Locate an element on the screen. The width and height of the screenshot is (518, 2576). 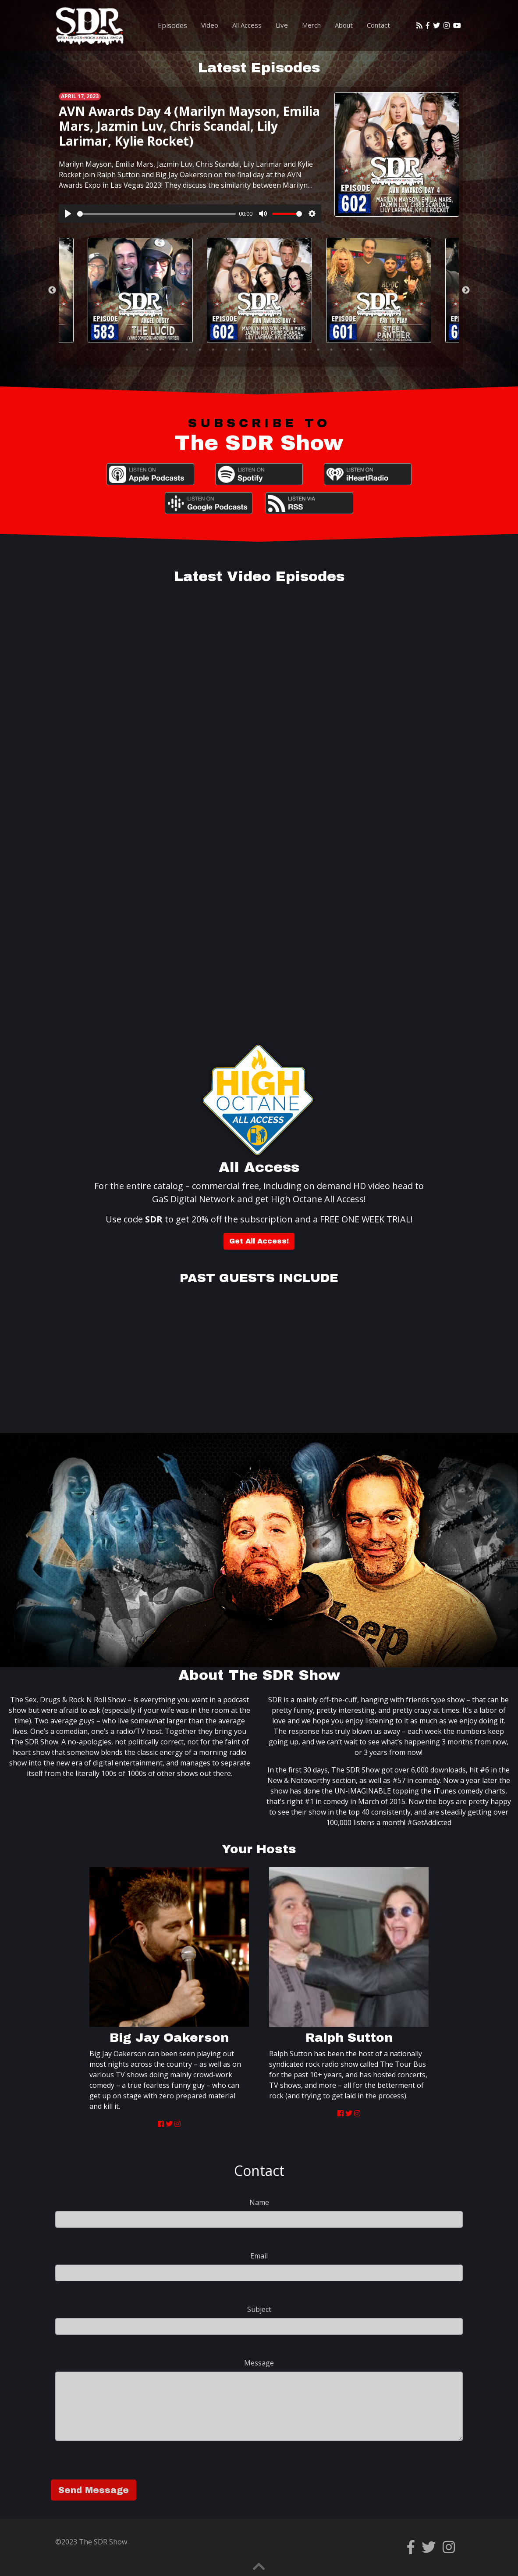
4 [tab] is located at coordinates (173, 349).